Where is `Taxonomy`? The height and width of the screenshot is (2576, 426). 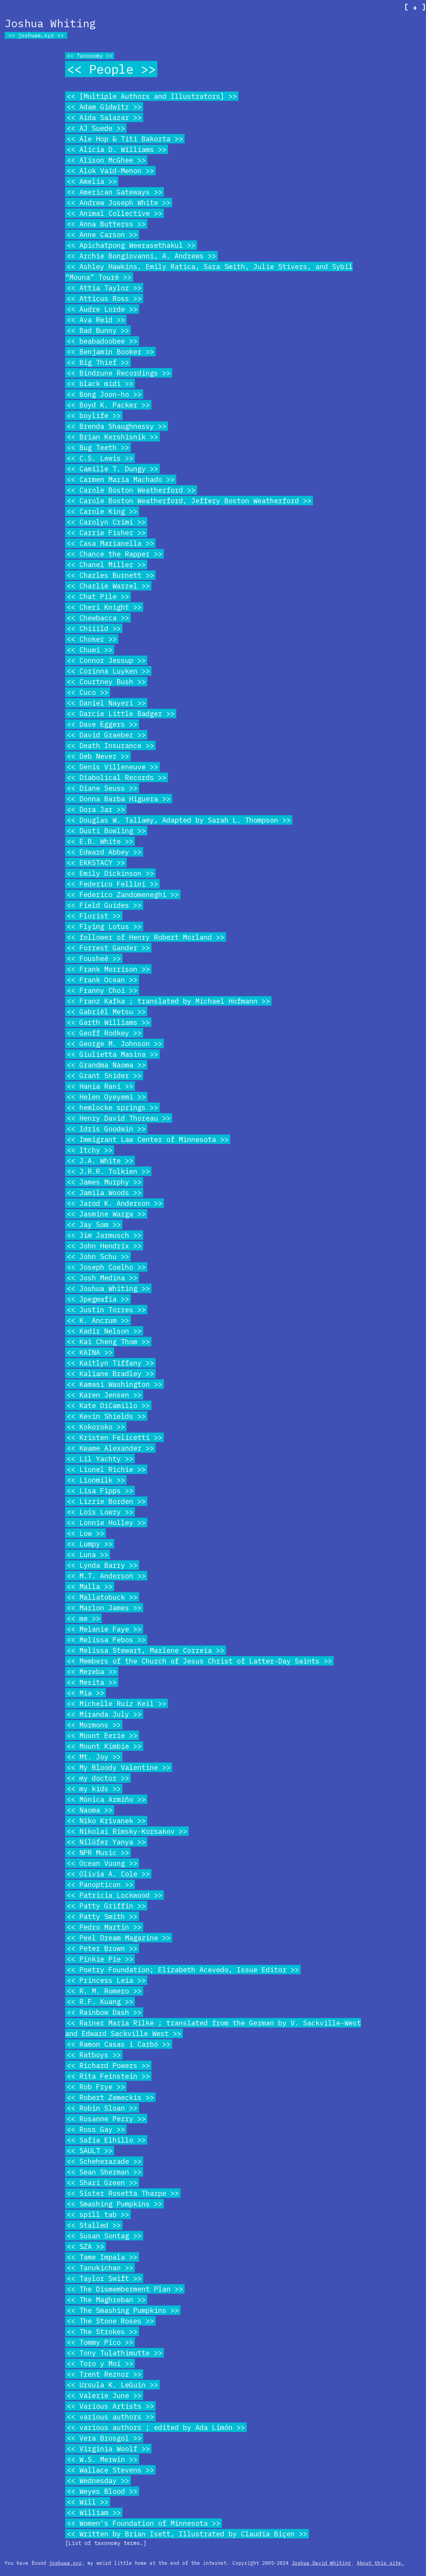 Taxonomy is located at coordinates (90, 55).